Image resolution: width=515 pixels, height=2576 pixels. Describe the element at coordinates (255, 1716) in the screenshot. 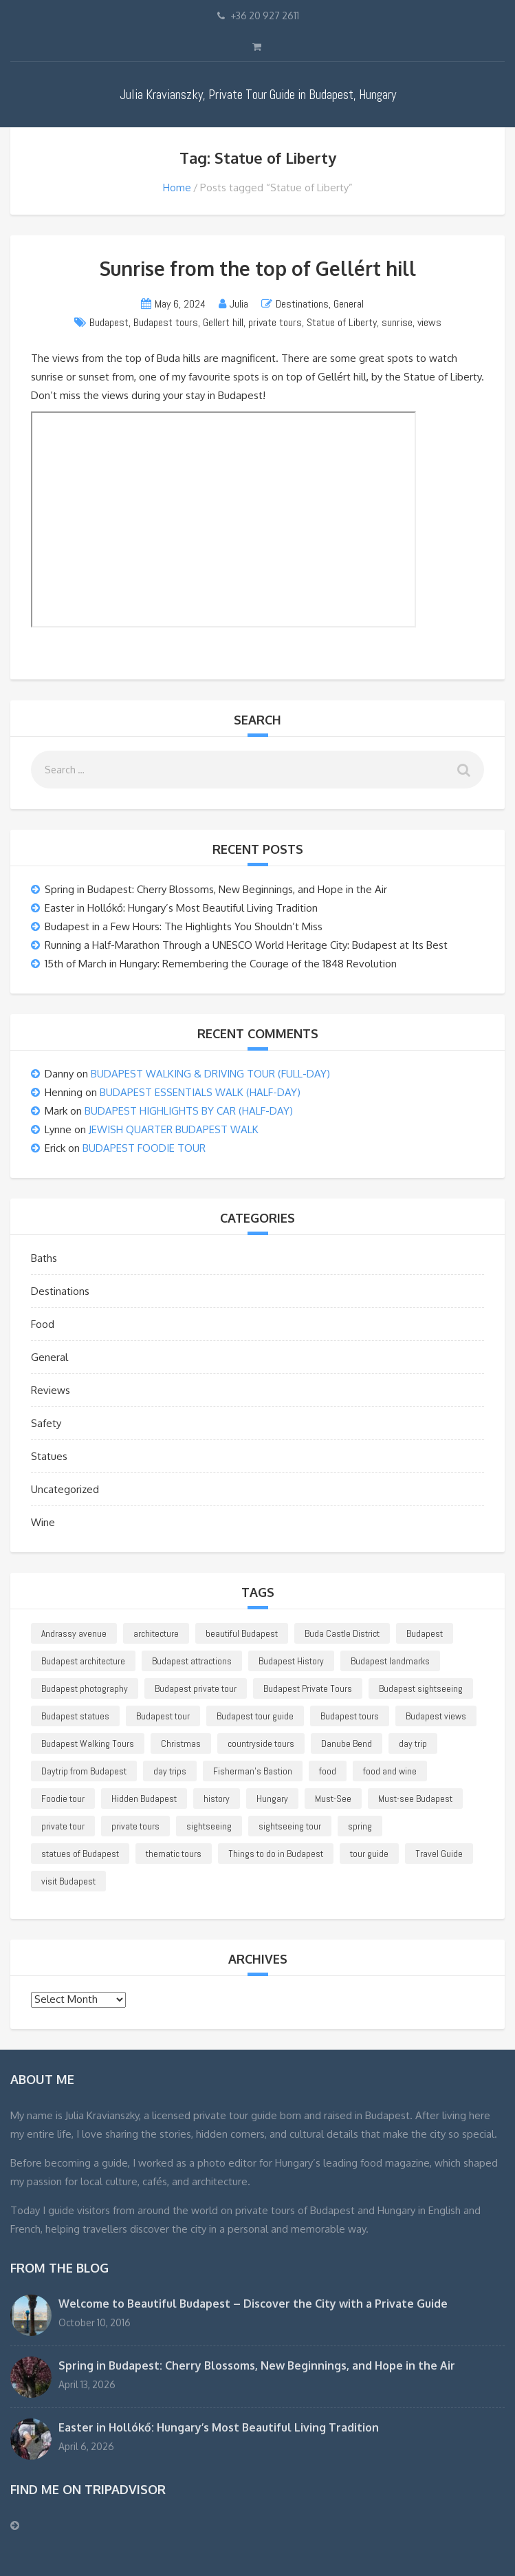

I see `Budapest tour guide [Budapest tour guide (16 items)]` at that location.